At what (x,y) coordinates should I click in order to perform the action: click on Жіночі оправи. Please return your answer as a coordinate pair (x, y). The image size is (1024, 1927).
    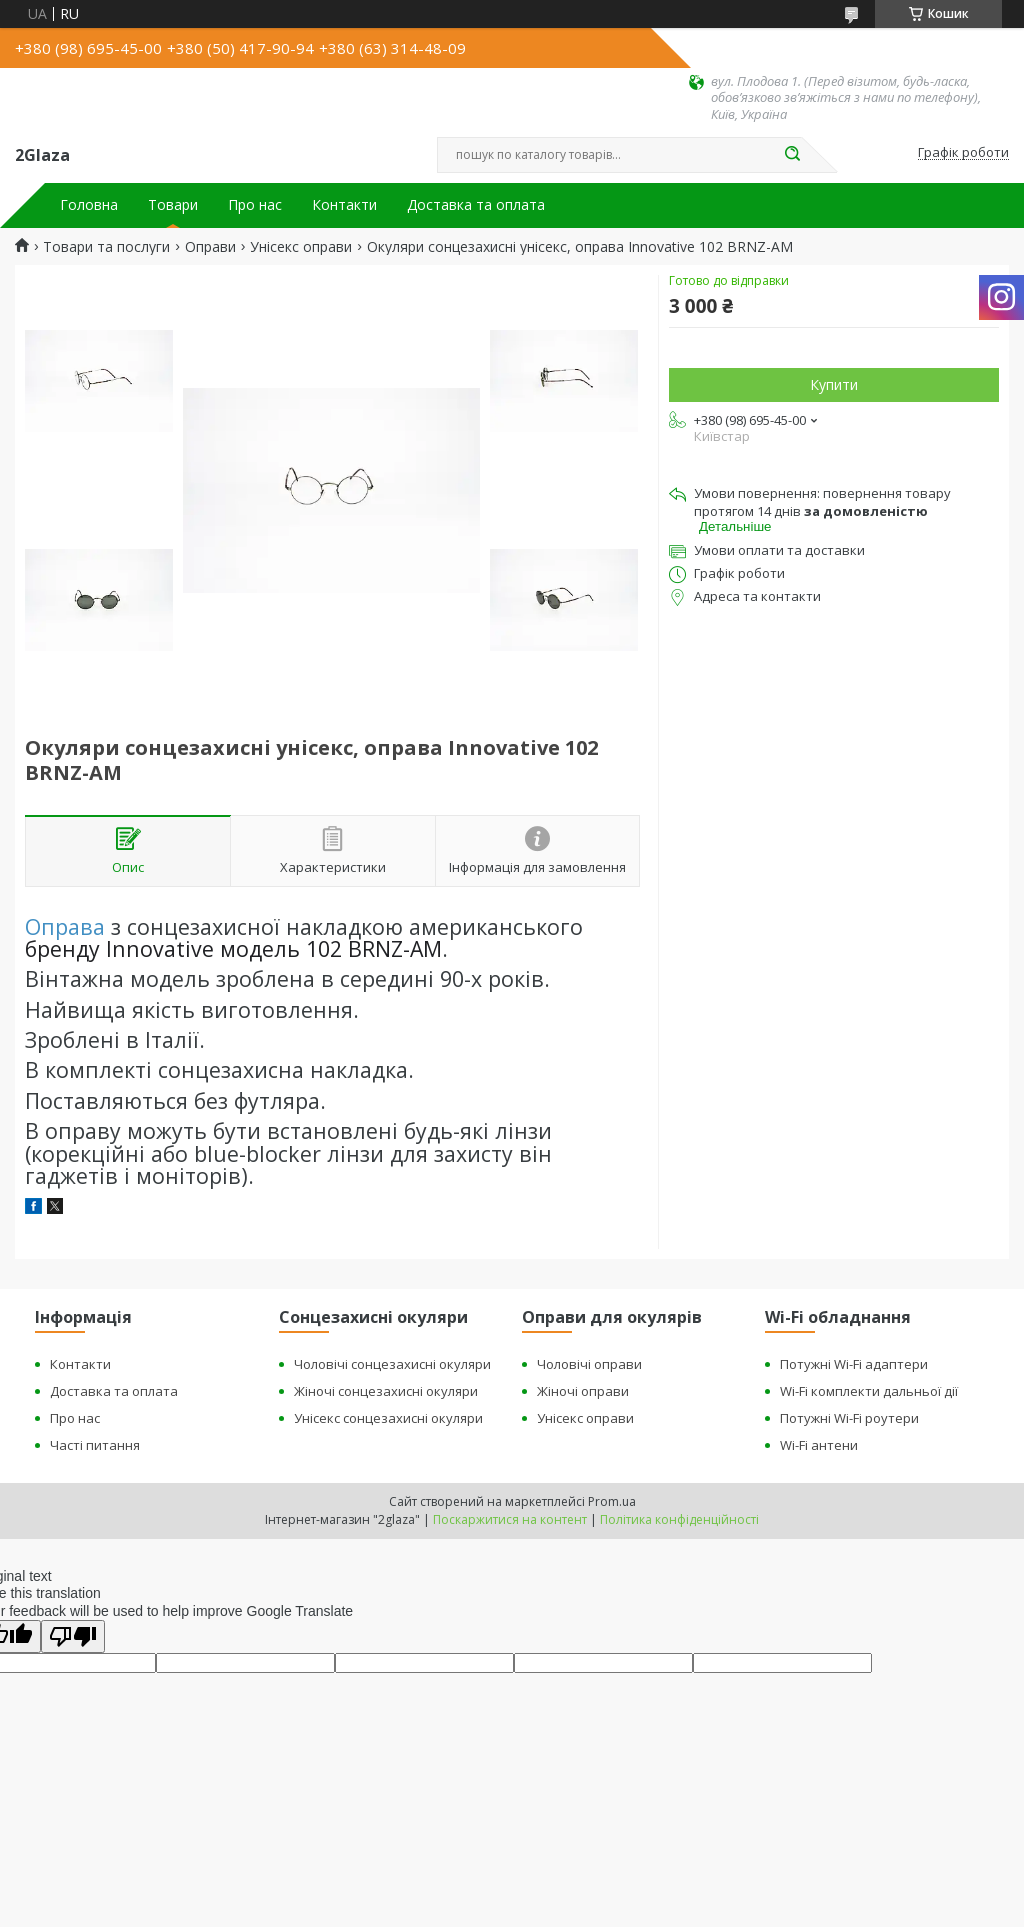
    Looking at the image, I should click on (583, 1391).